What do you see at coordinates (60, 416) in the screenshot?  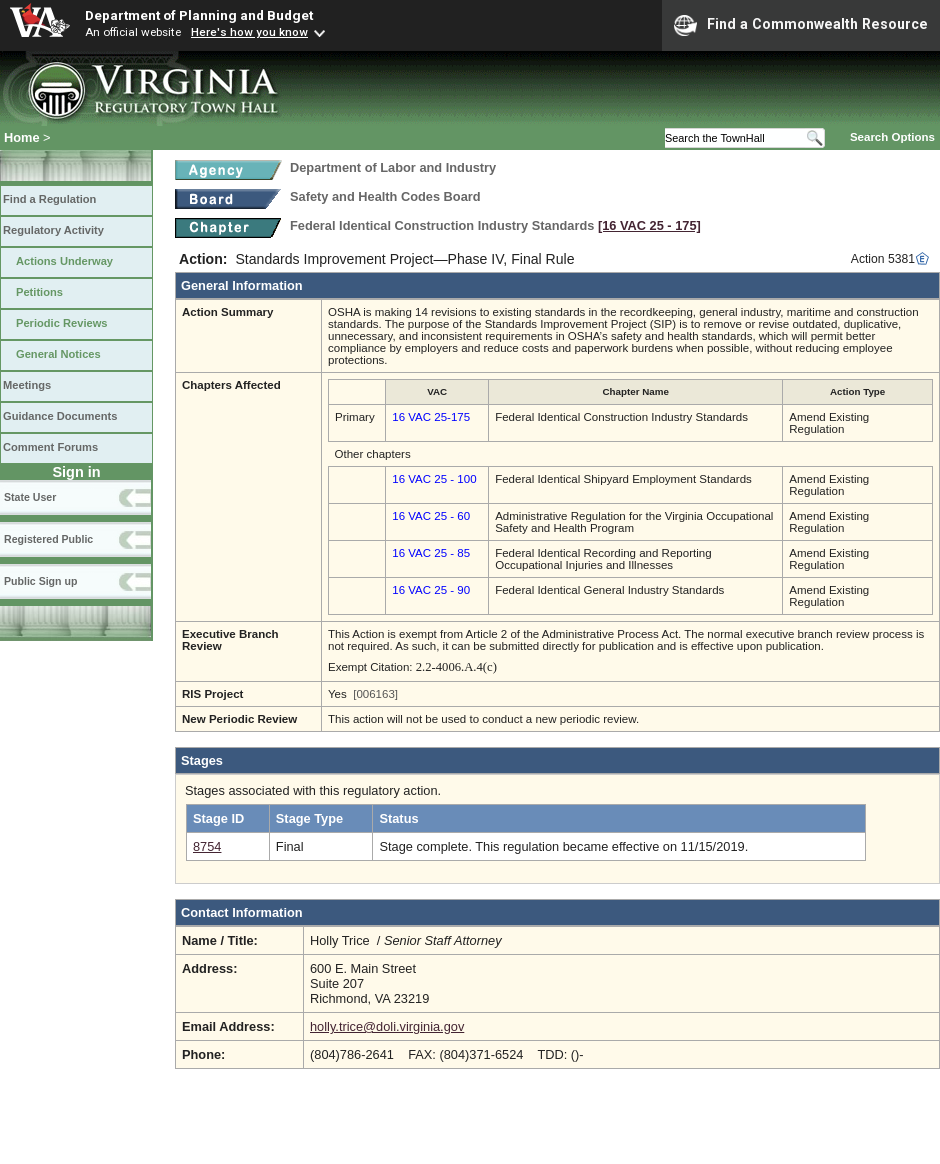 I see `Guidance Documents` at bounding box center [60, 416].